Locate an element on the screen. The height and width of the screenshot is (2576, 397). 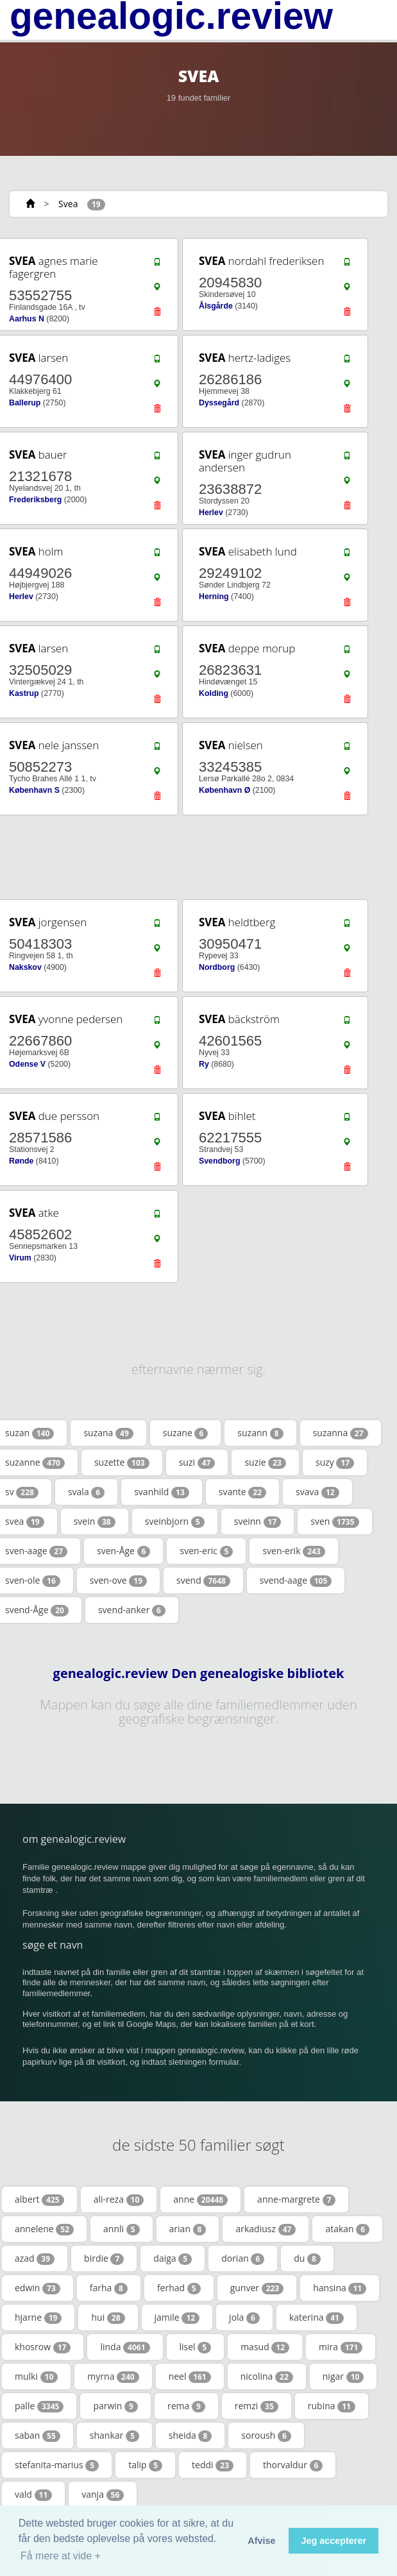
sven-eric is located at coordinates (206, 1551).